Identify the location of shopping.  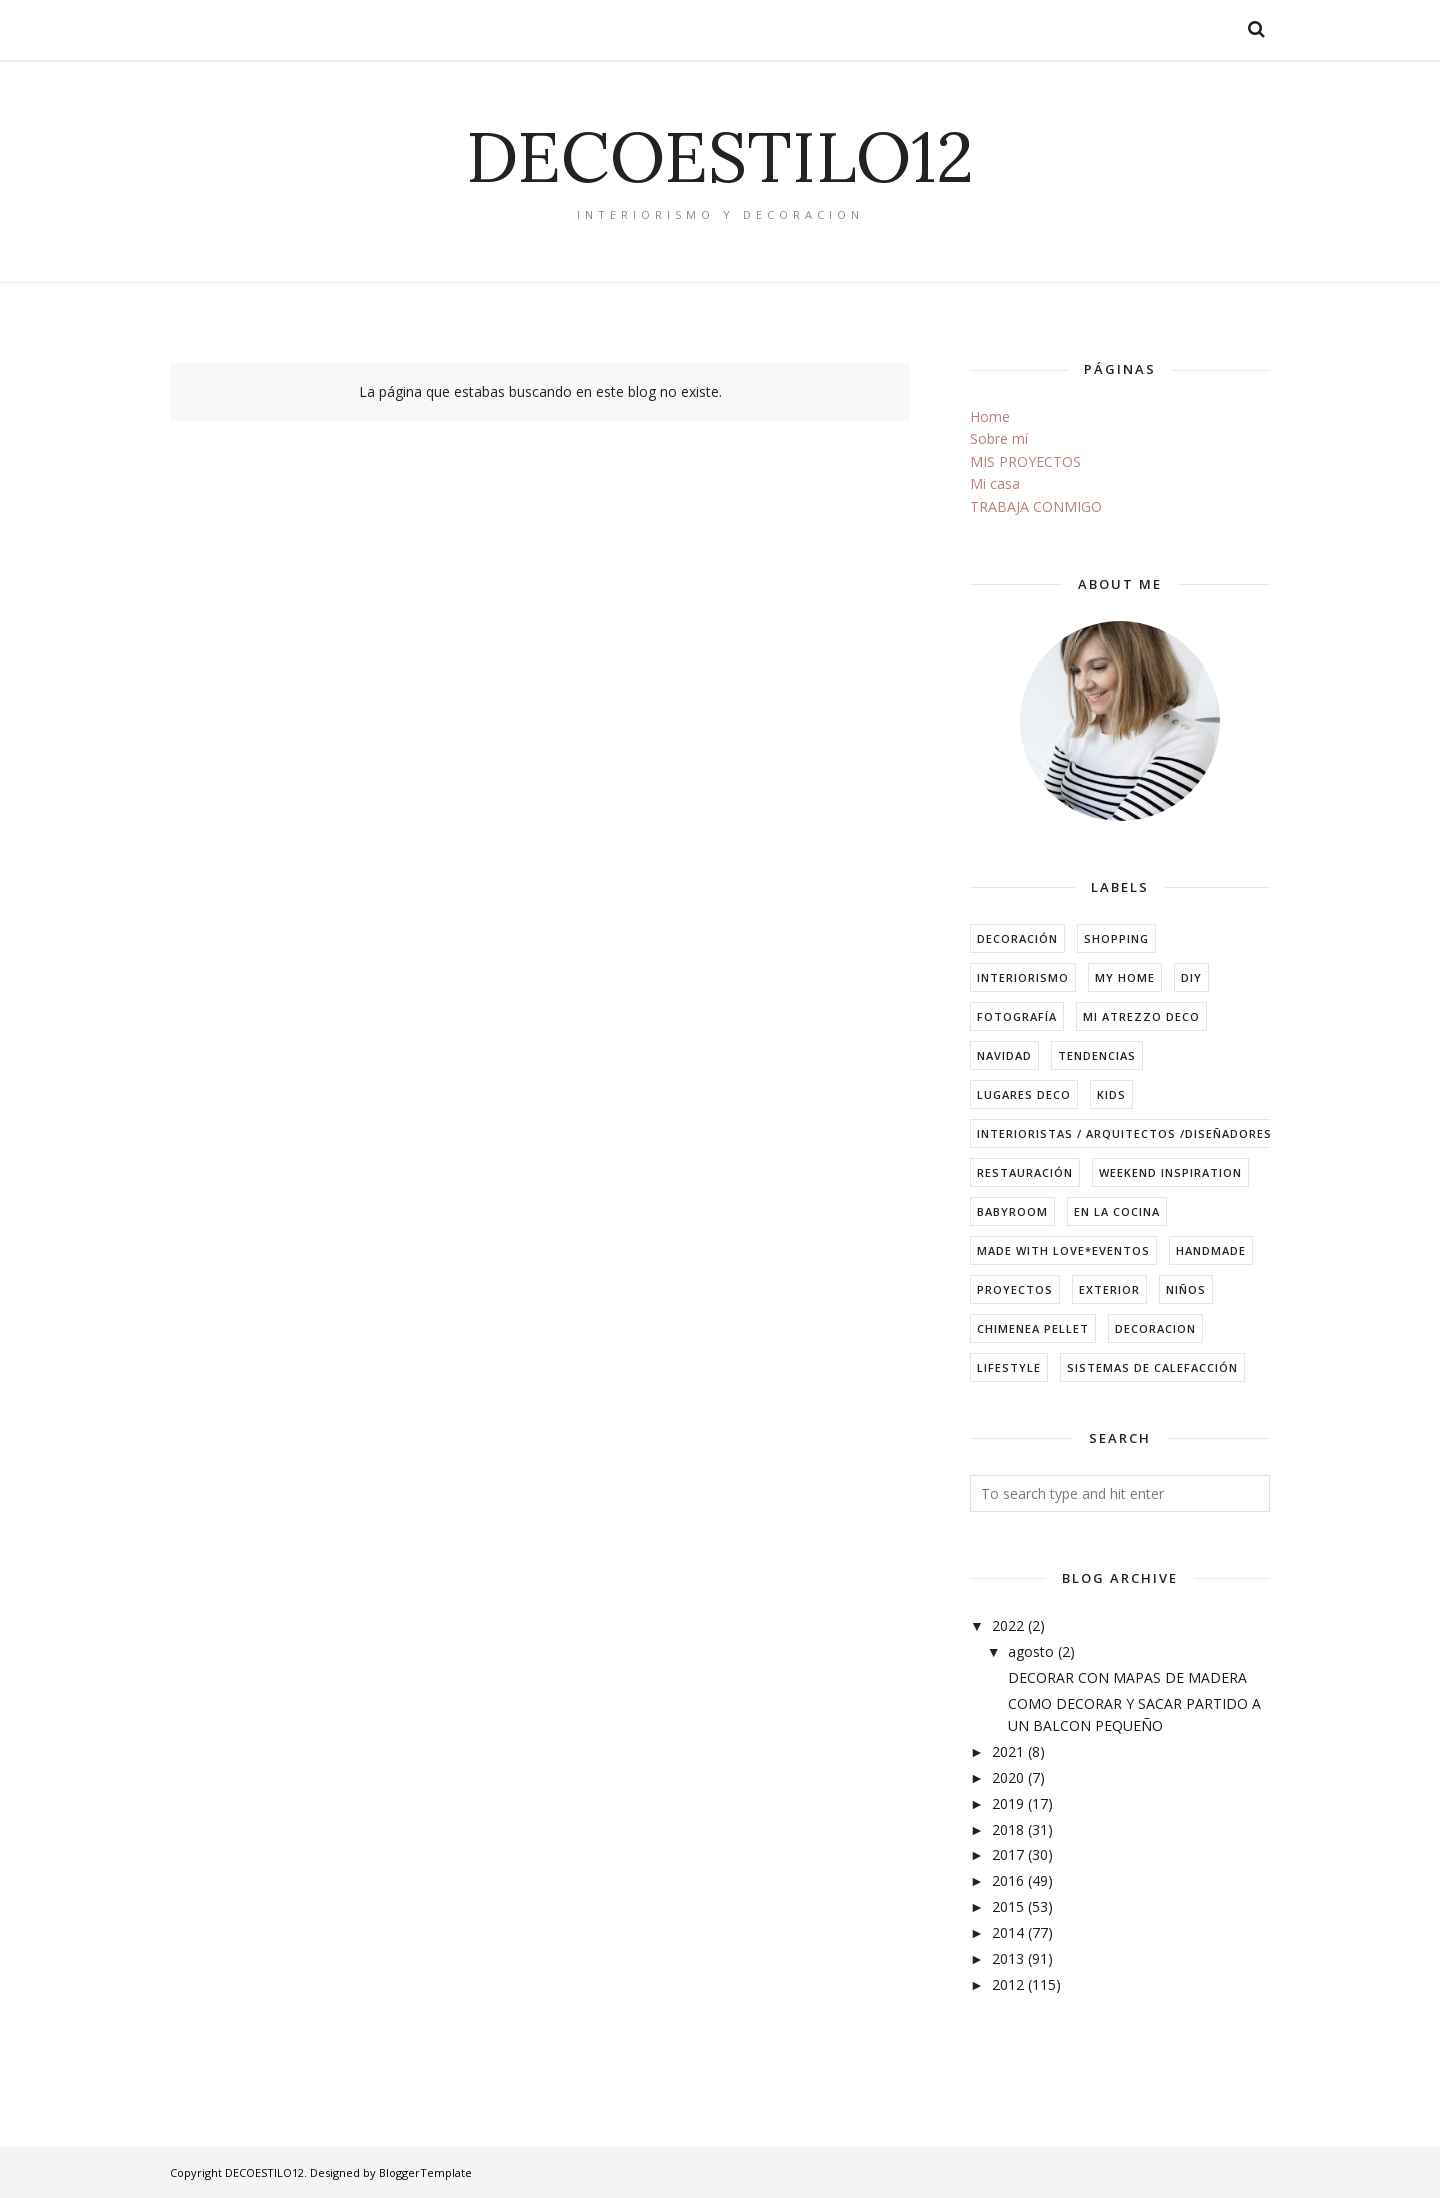
(1116, 938).